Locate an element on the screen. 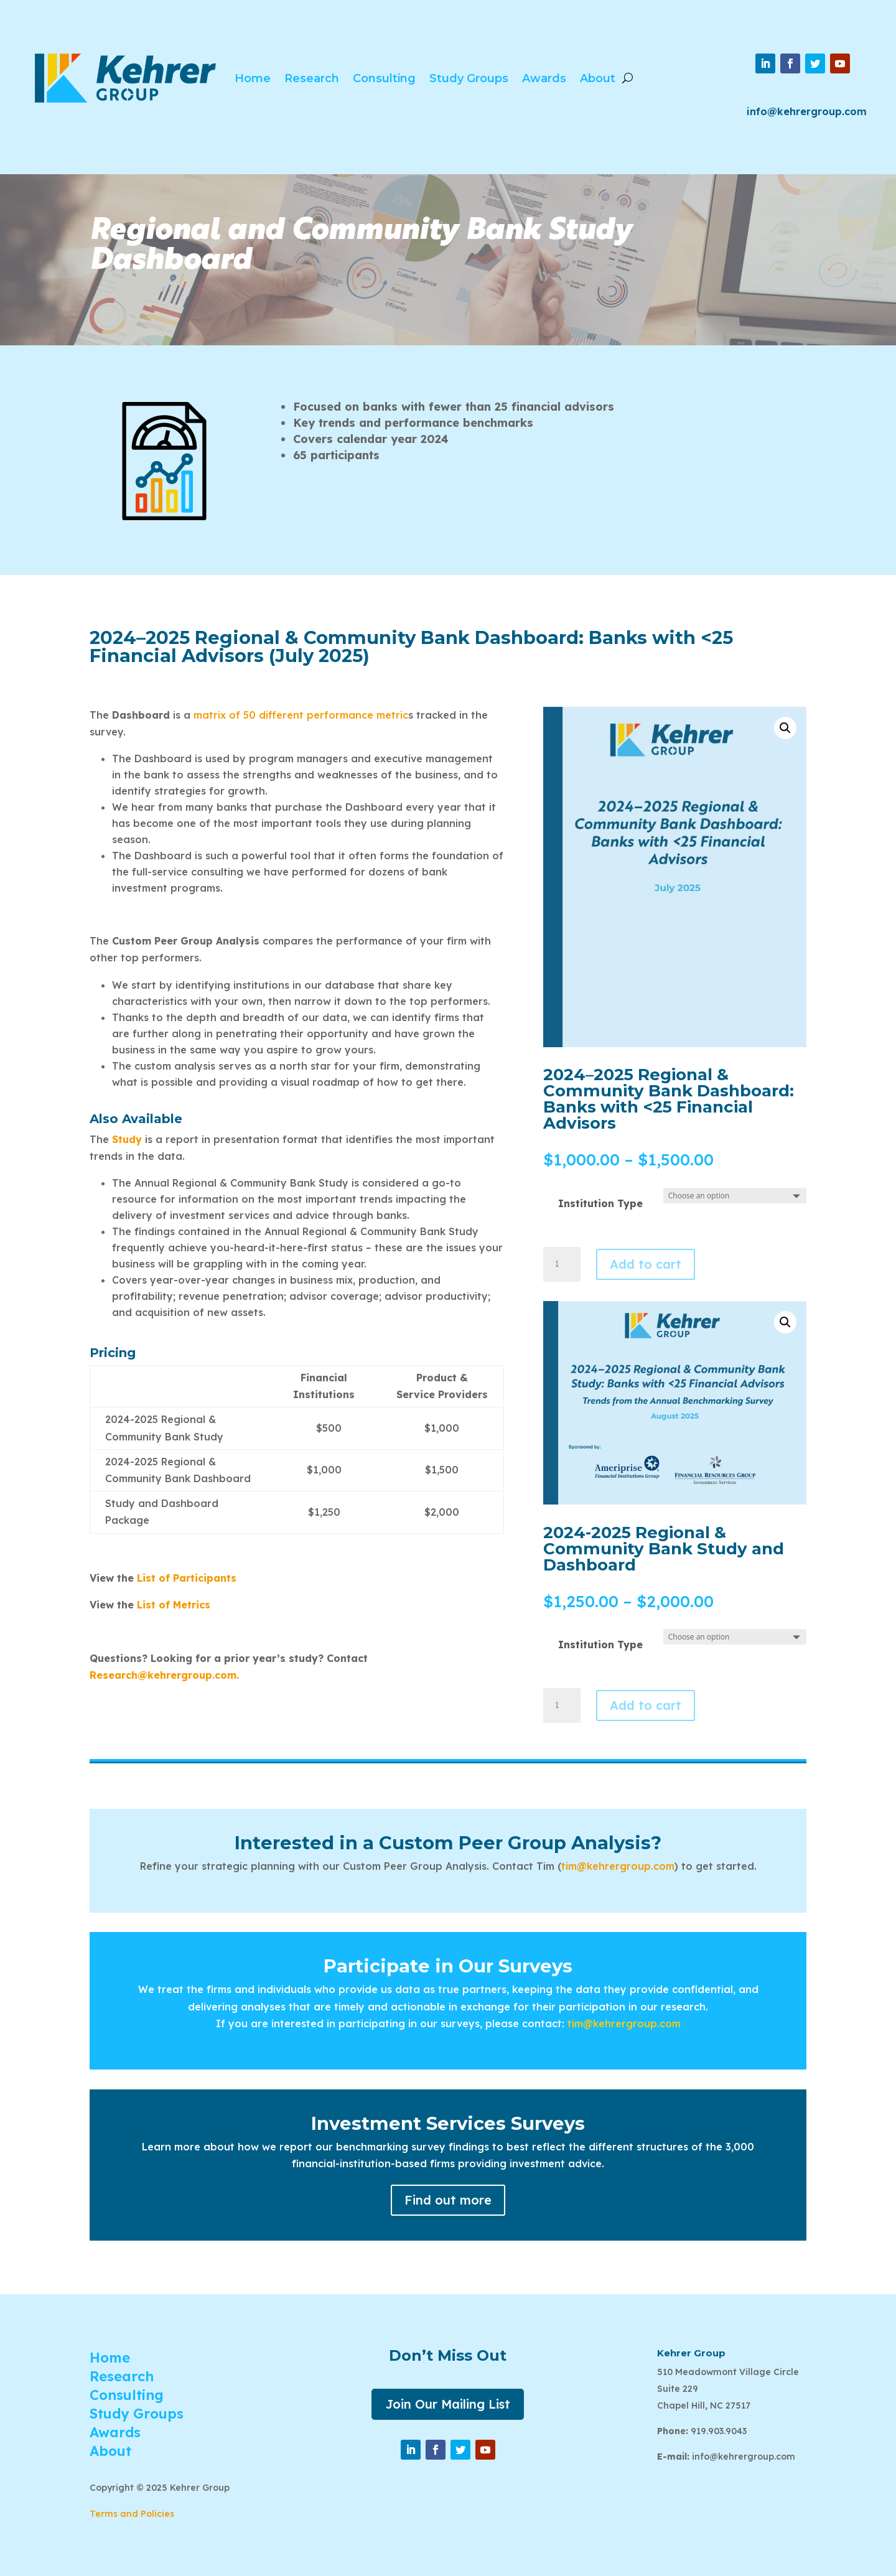  Terms and Policies is located at coordinates (132, 2513).